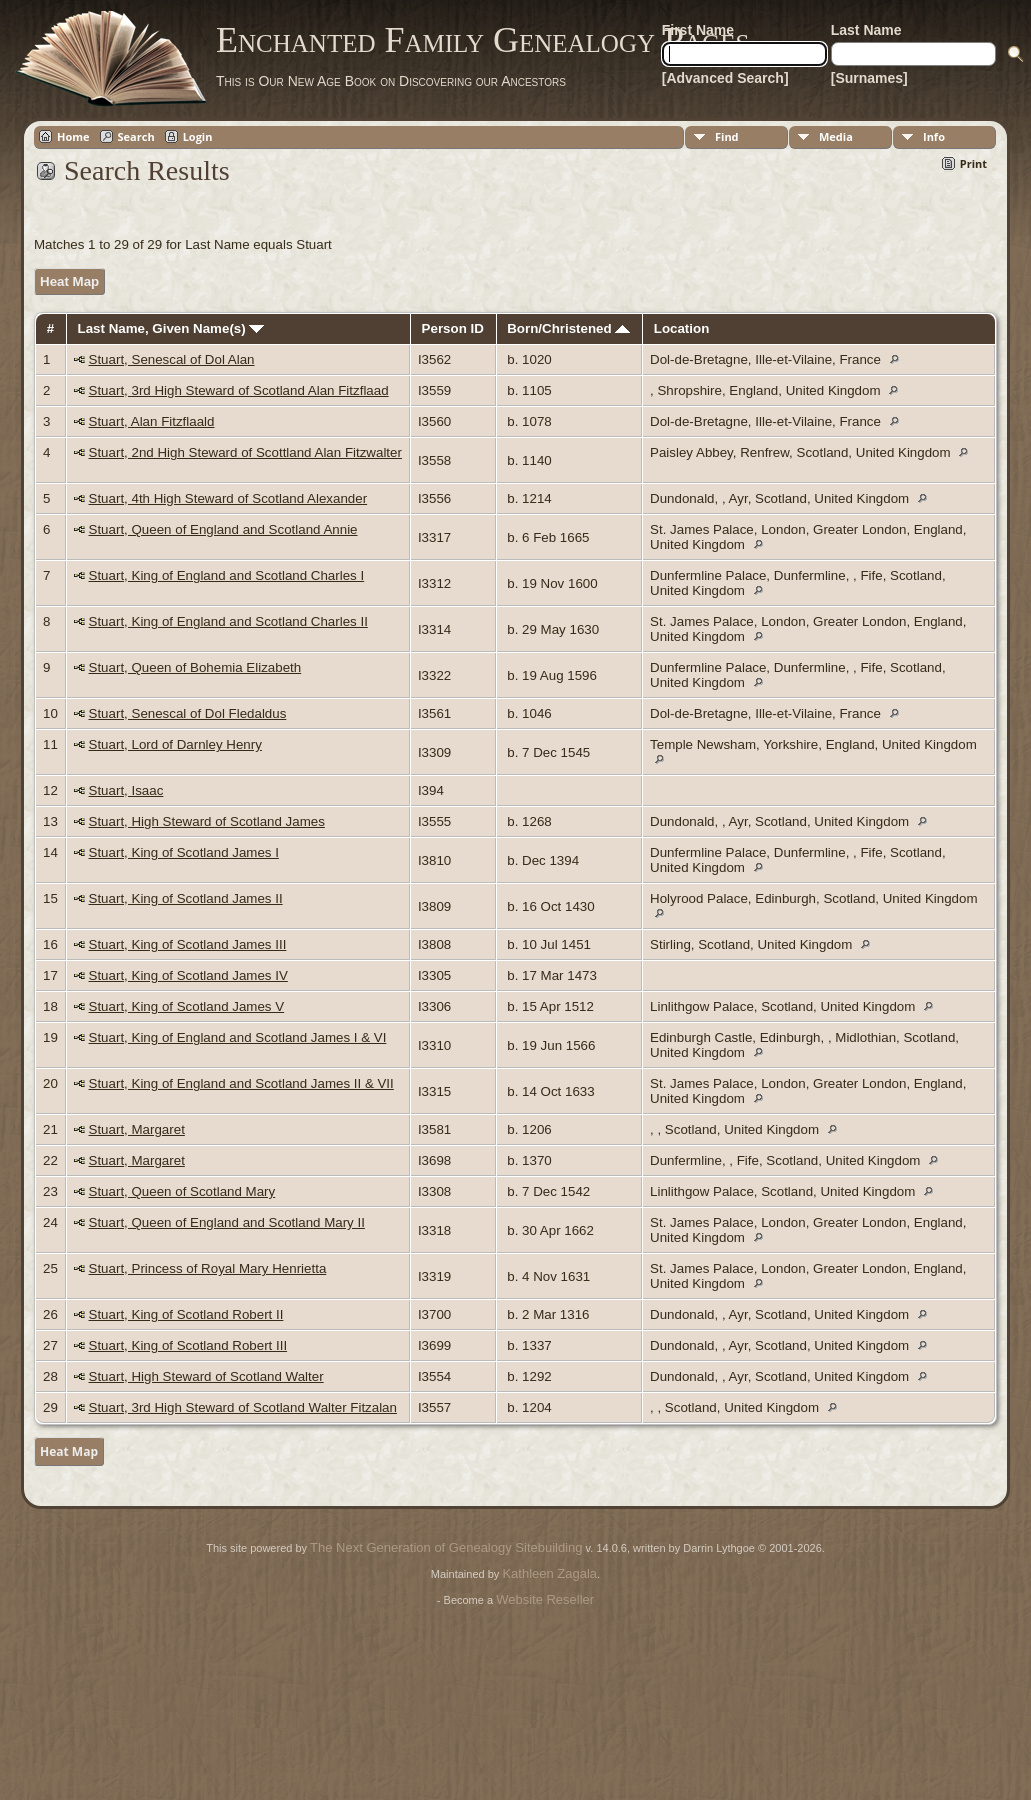 The image size is (1031, 1800). What do you see at coordinates (69, 281) in the screenshot?
I see `Heat Map` at bounding box center [69, 281].